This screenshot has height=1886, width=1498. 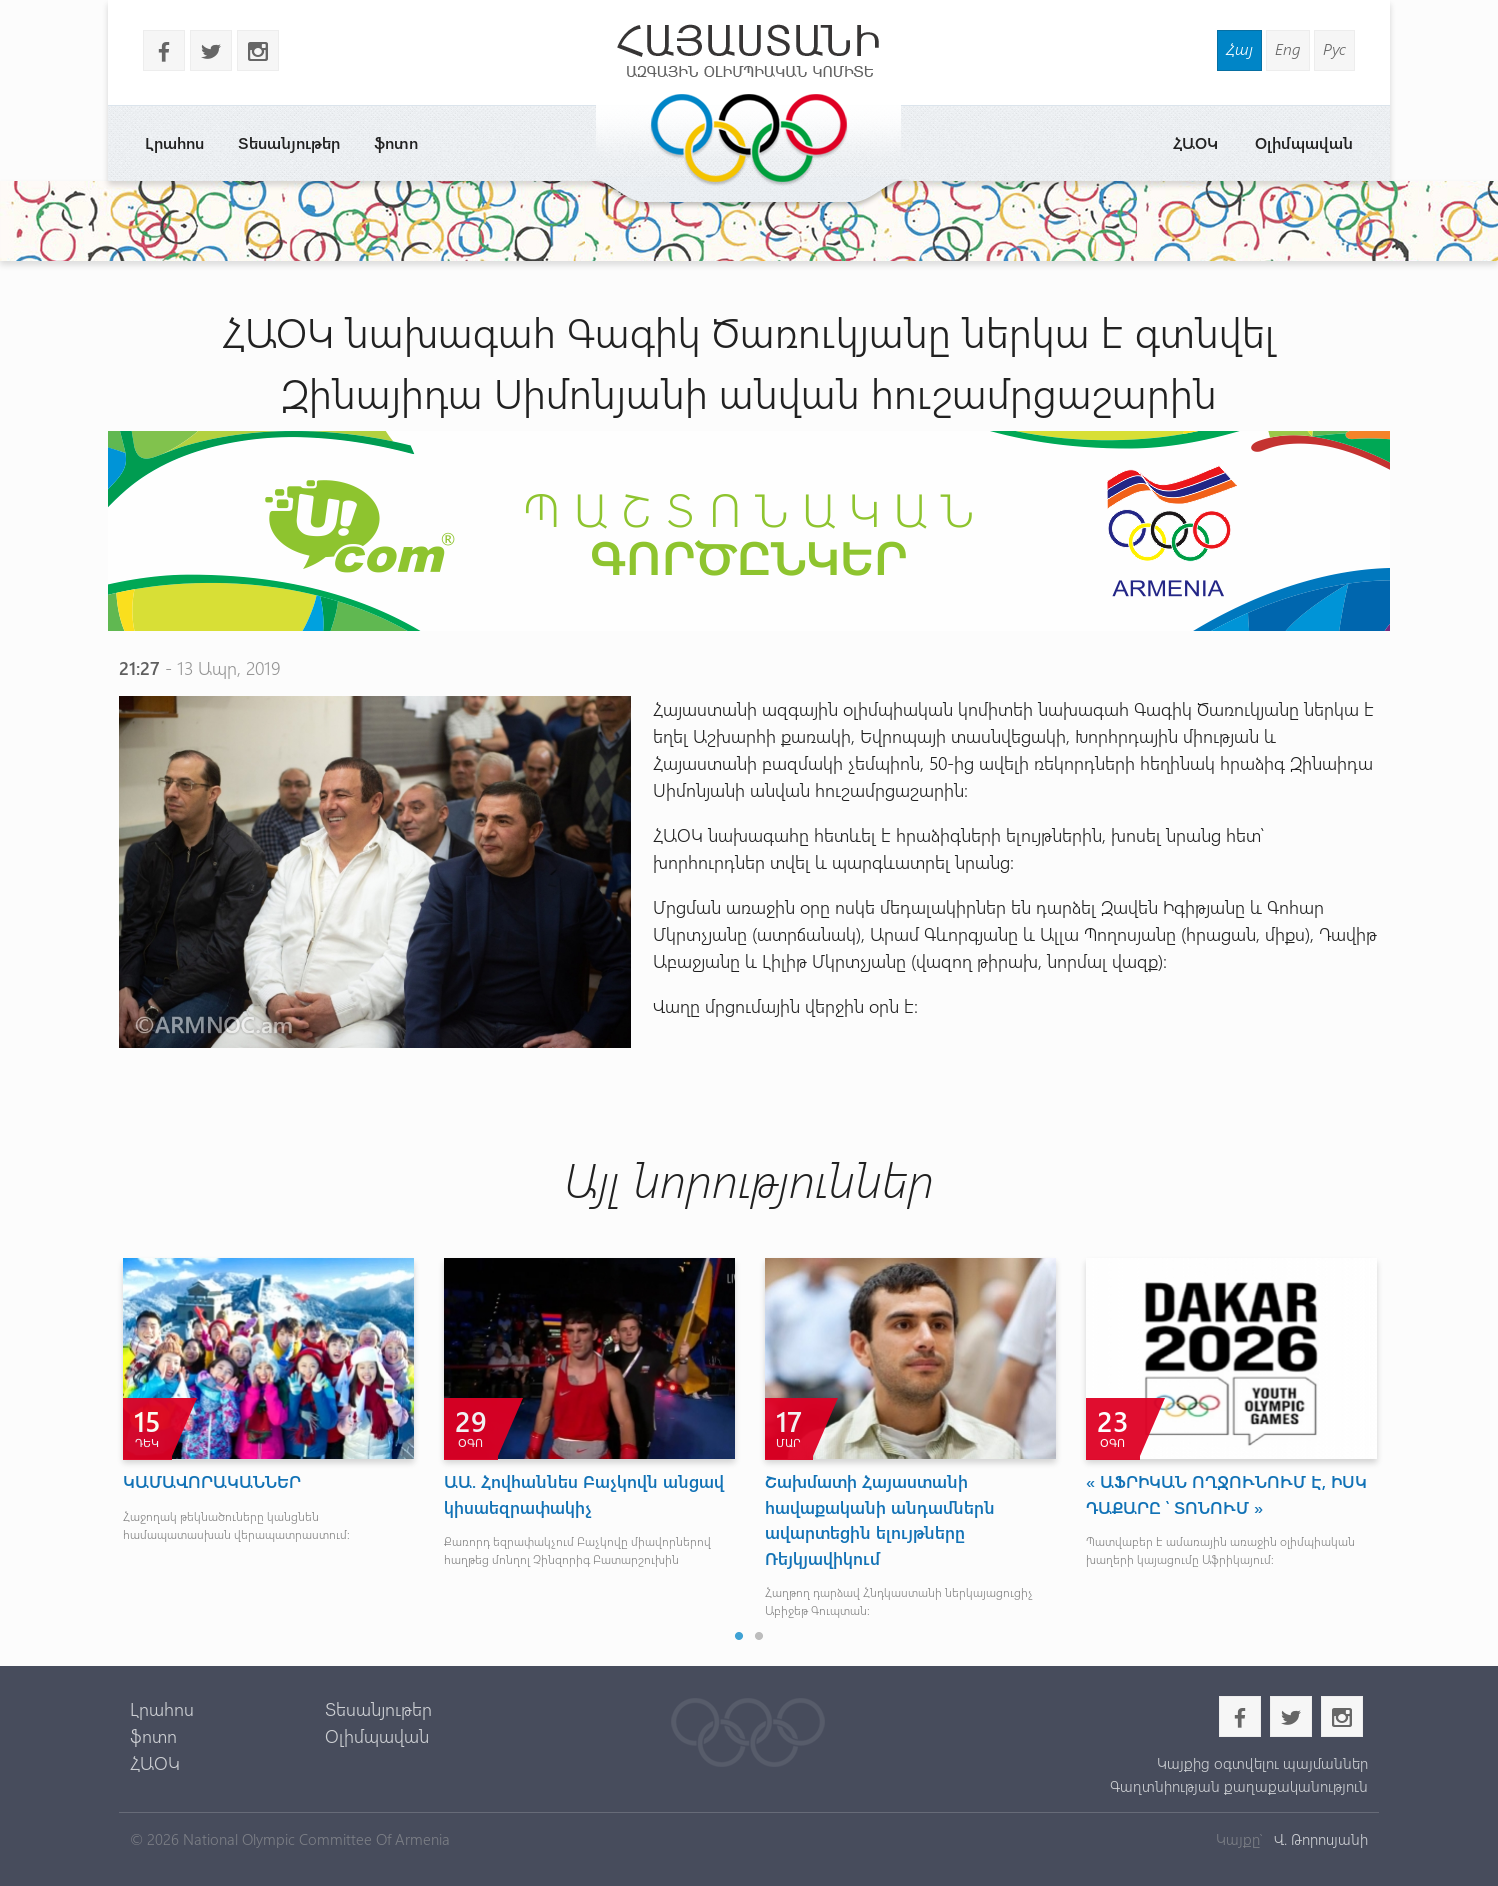 What do you see at coordinates (396, 142) in the screenshot?
I see `ֆոտո` at bounding box center [396, 142].